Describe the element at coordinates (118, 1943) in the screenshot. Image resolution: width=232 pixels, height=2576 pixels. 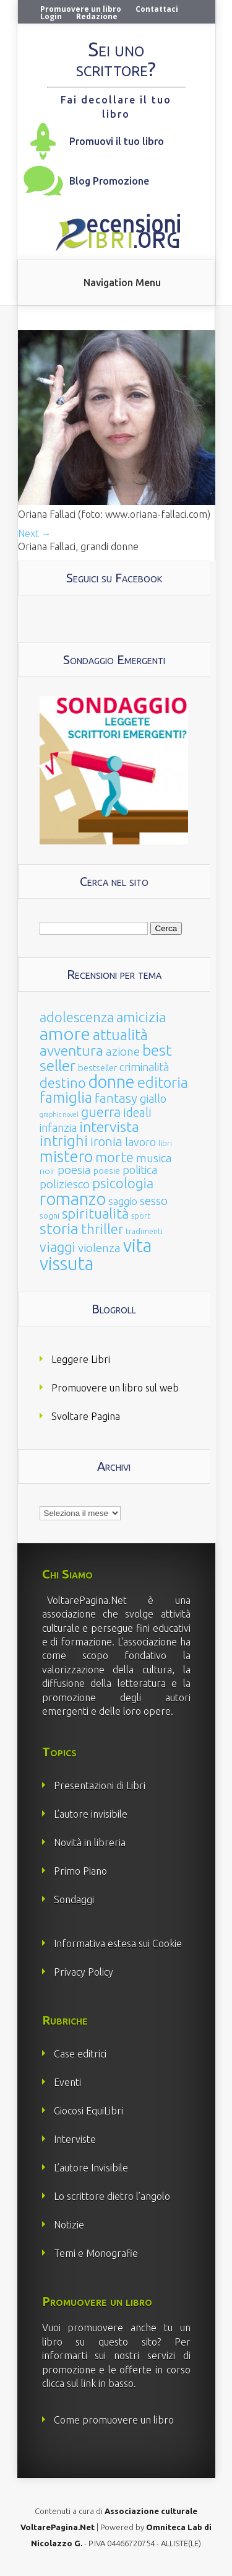
I see `Informativa estesa sui Cookie` at that location.